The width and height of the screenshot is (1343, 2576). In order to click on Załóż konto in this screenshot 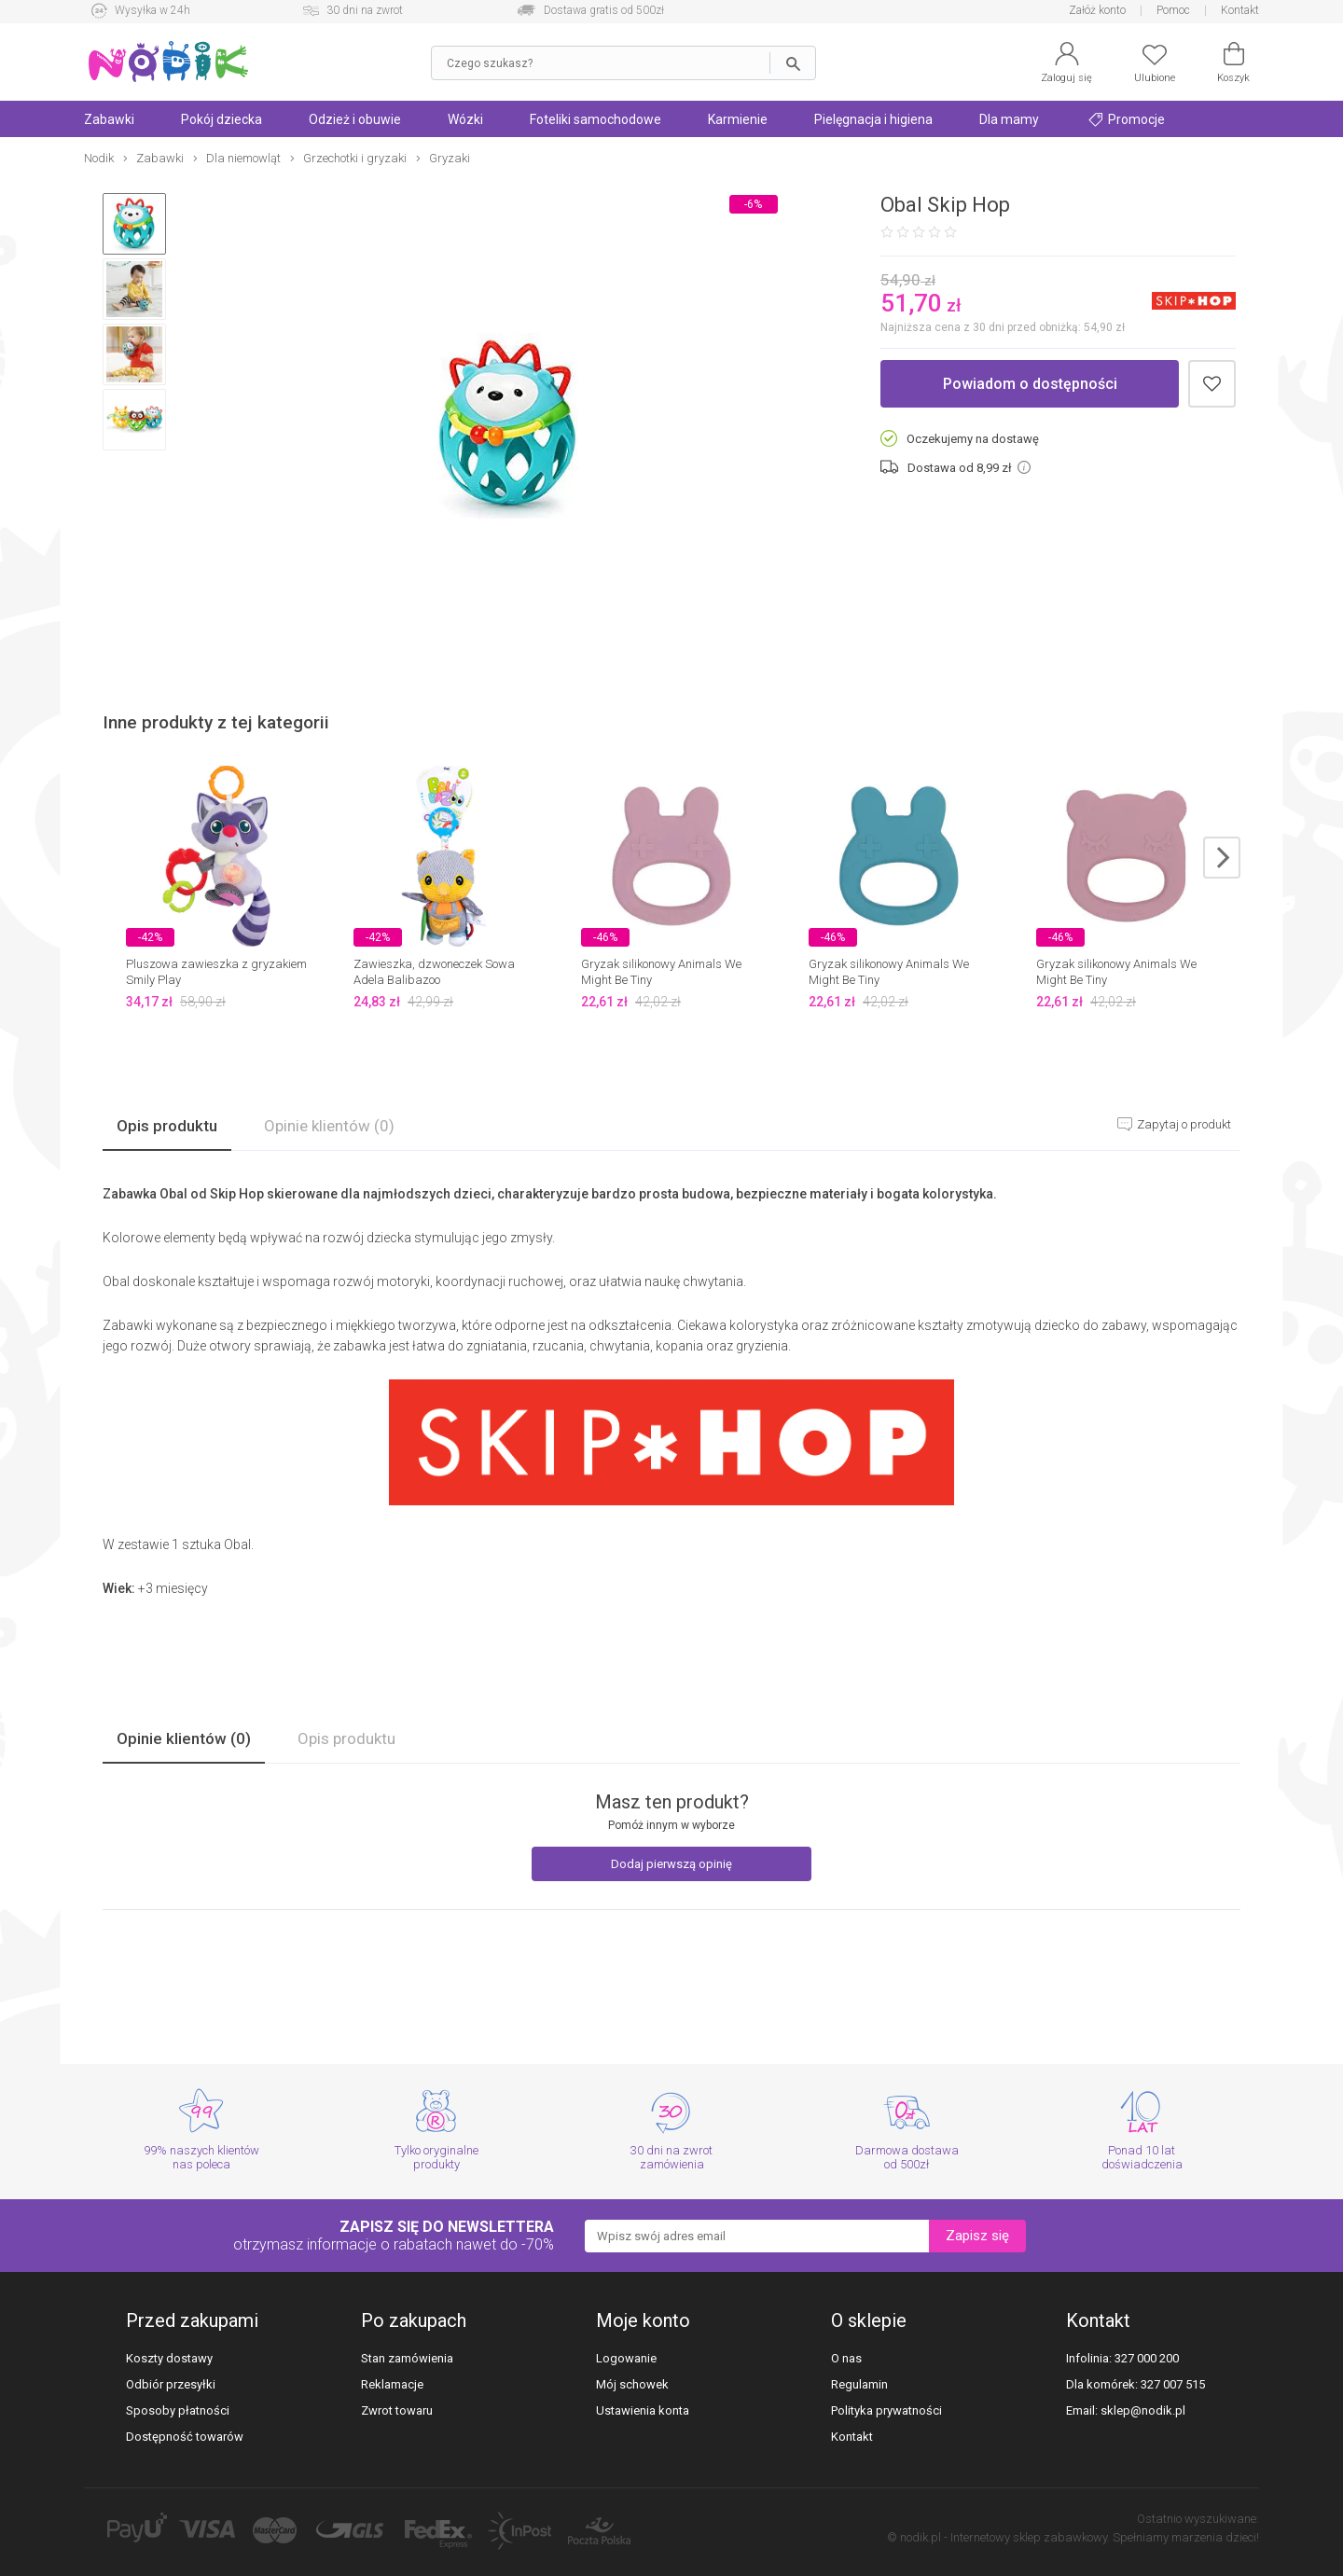, I will do `click(1097, 10)`.